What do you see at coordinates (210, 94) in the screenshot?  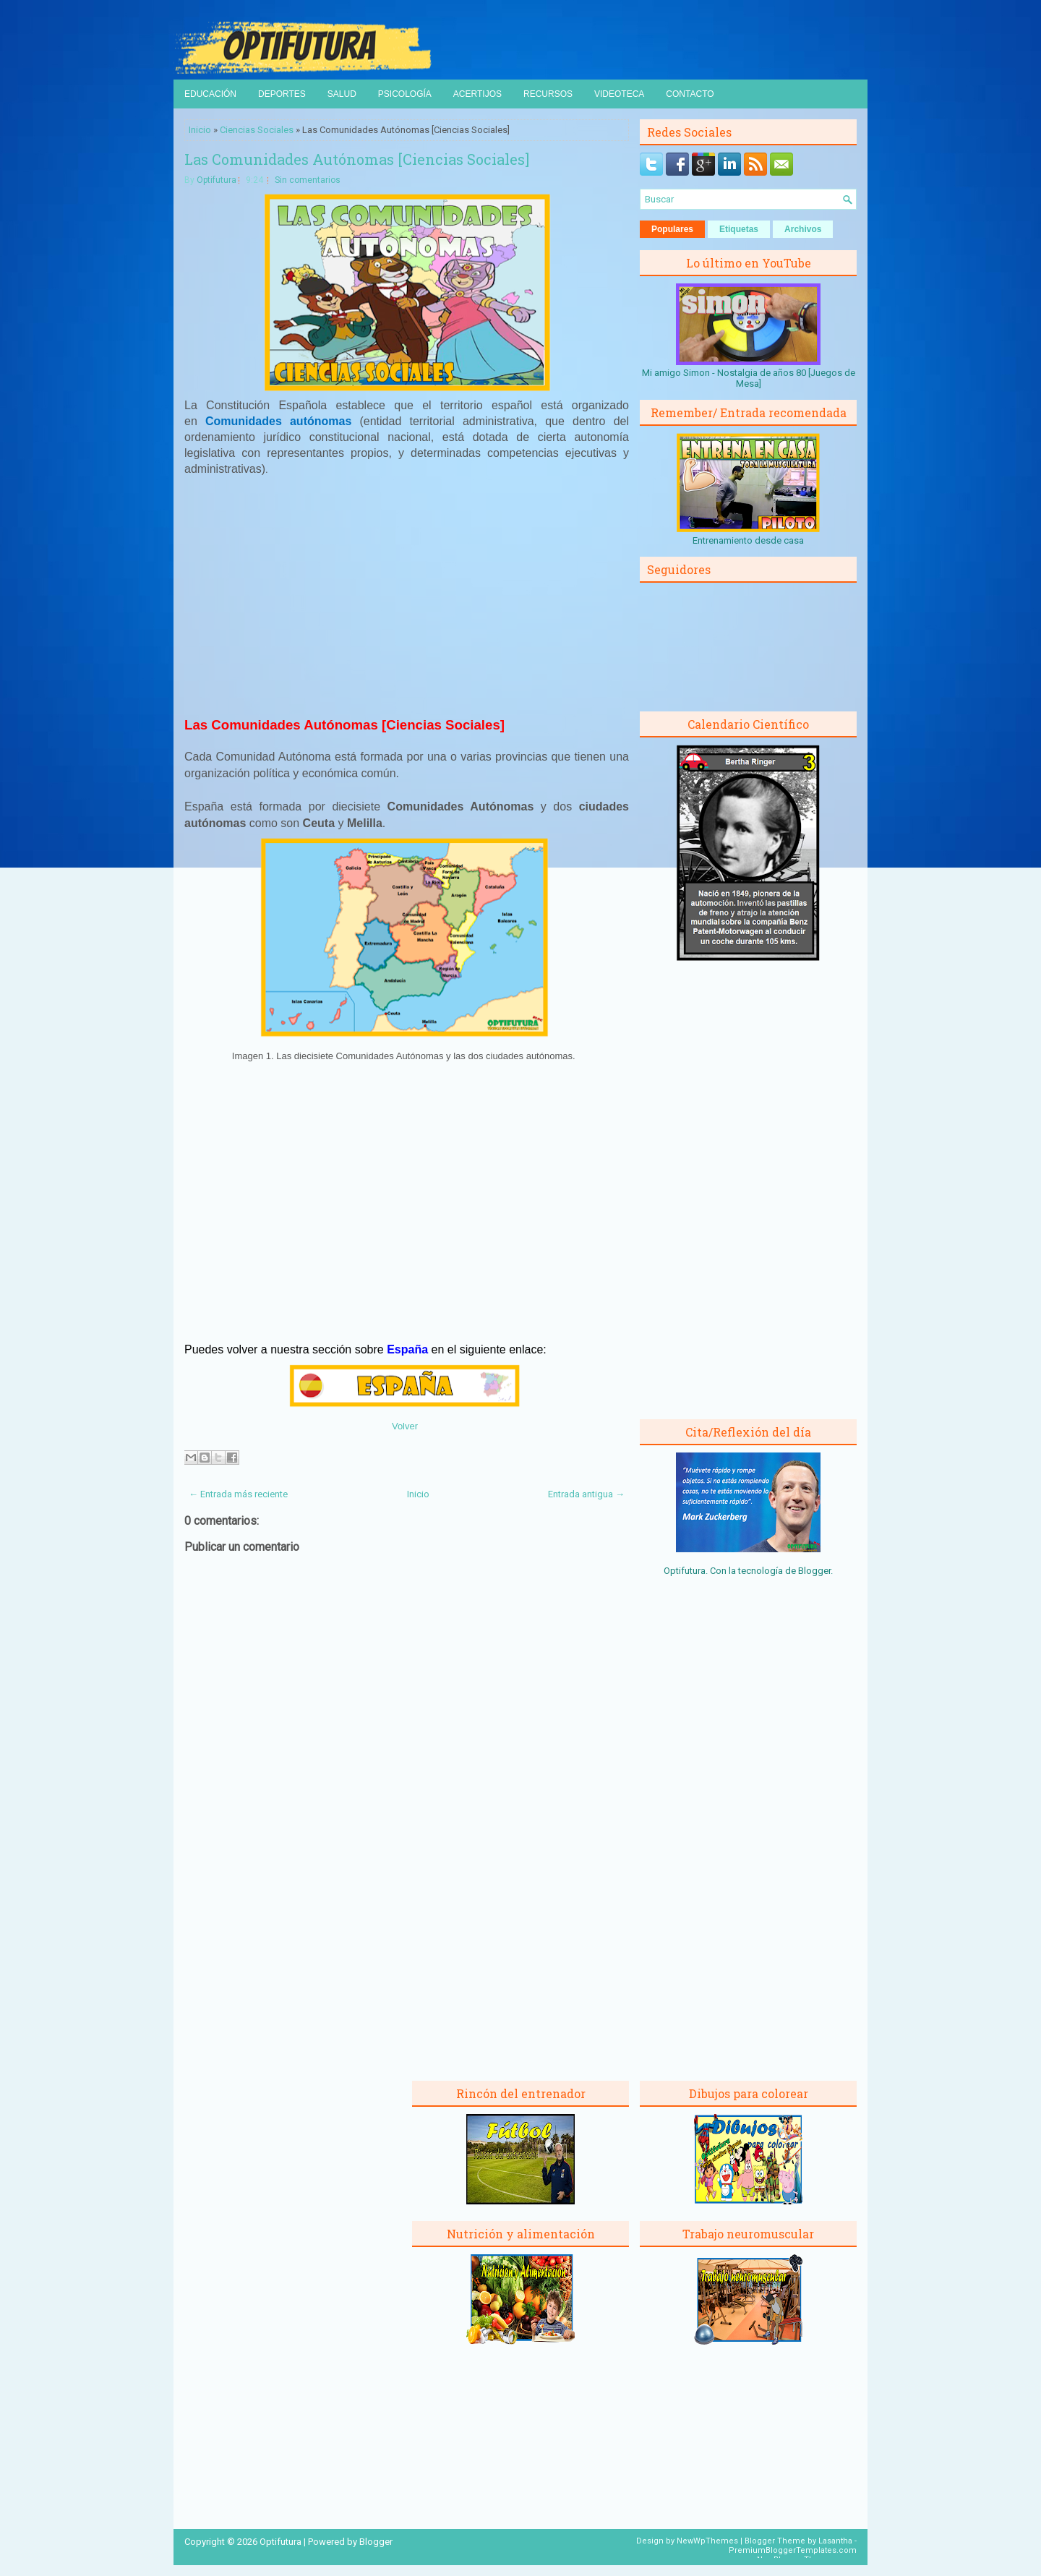 I see `Educación` at bounding box center [210, 94].